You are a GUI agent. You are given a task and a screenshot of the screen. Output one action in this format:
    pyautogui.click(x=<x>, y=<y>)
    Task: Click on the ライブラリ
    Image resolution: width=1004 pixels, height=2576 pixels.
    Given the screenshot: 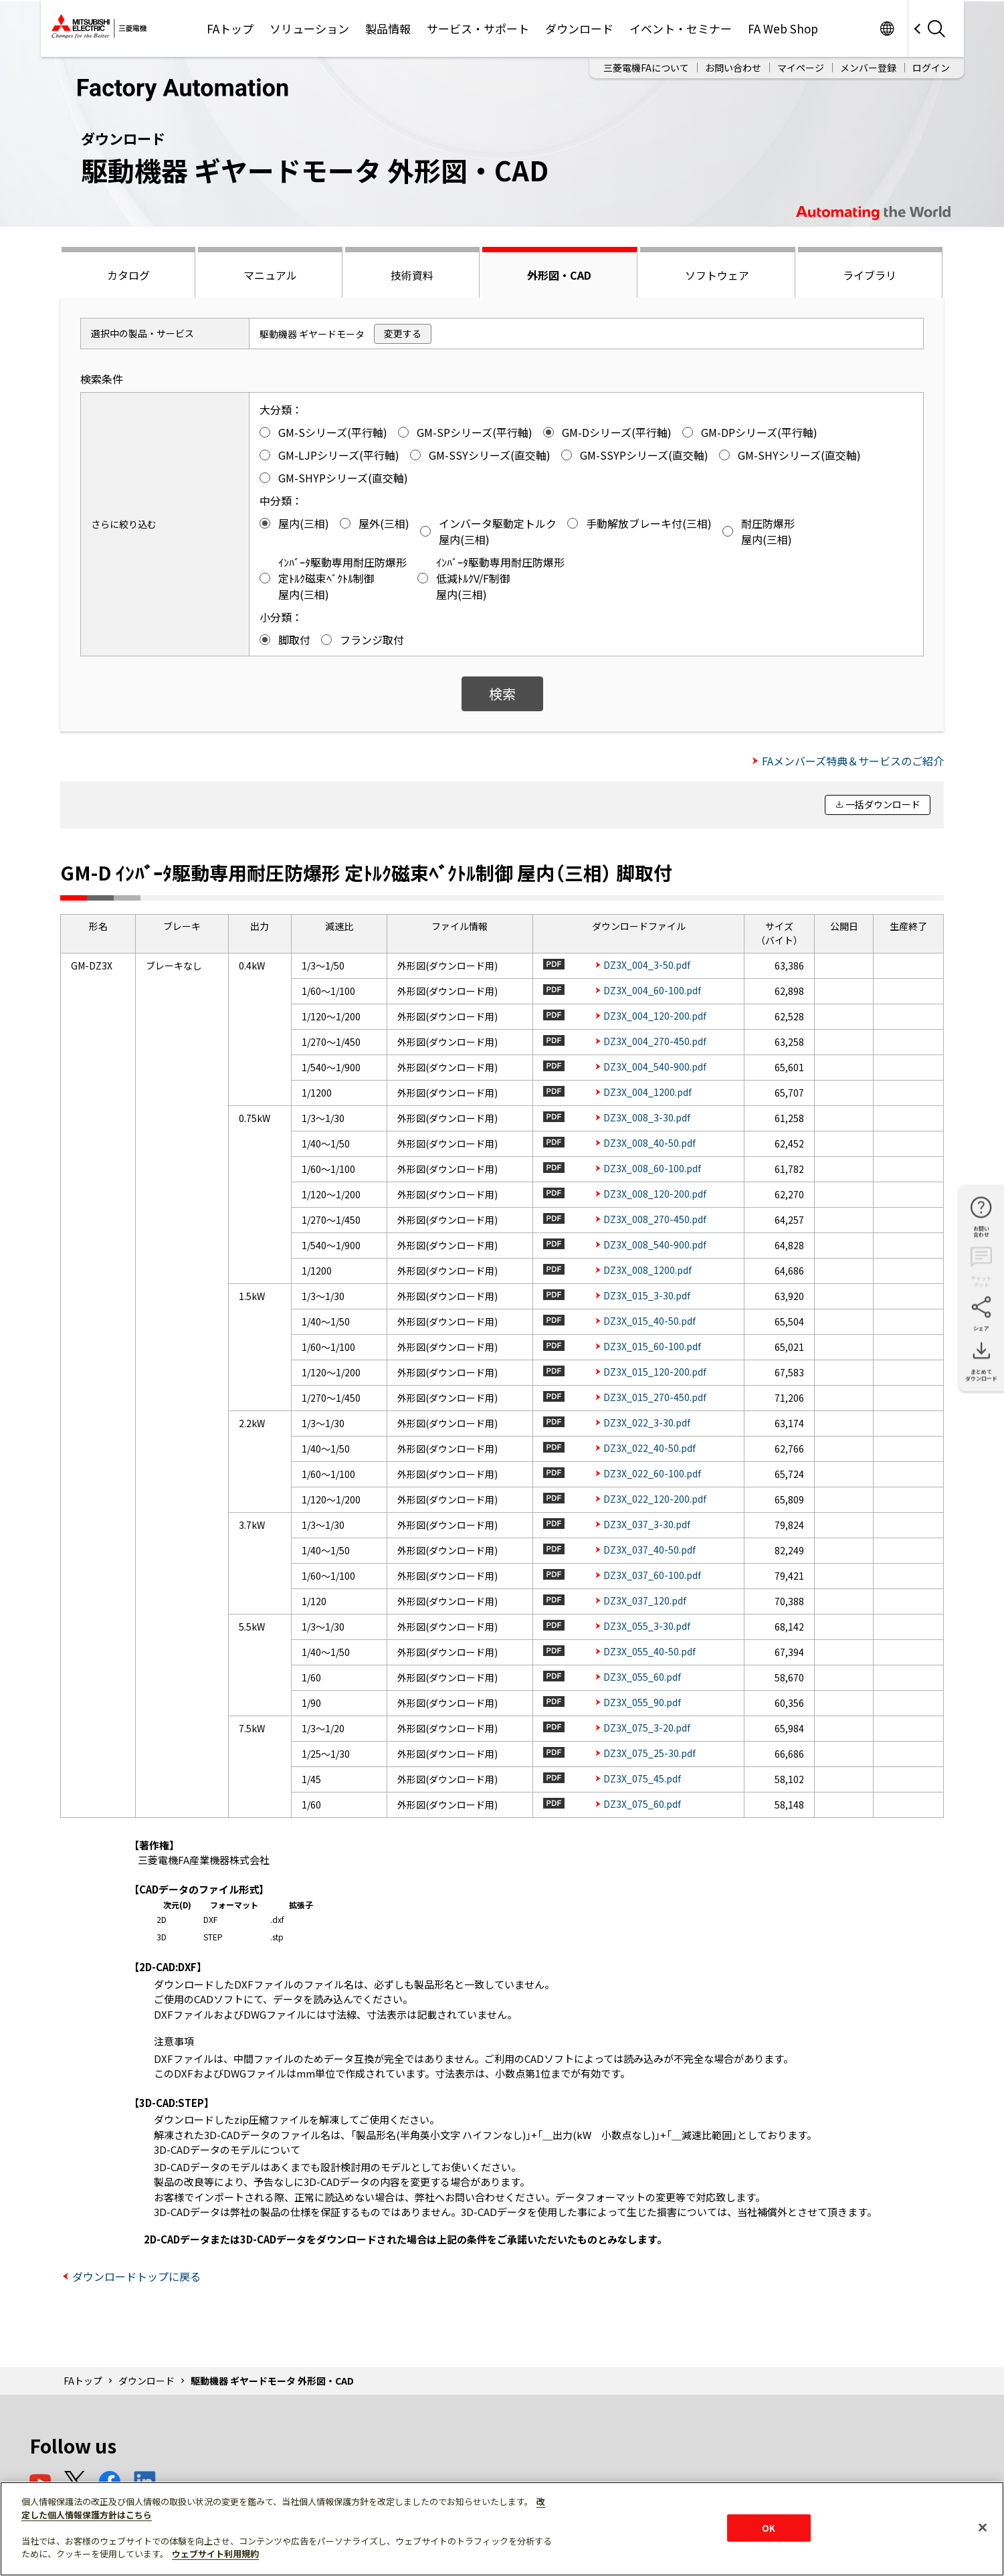 What is the action you would take?
    pyautogui.click(x=869, y=275)
    